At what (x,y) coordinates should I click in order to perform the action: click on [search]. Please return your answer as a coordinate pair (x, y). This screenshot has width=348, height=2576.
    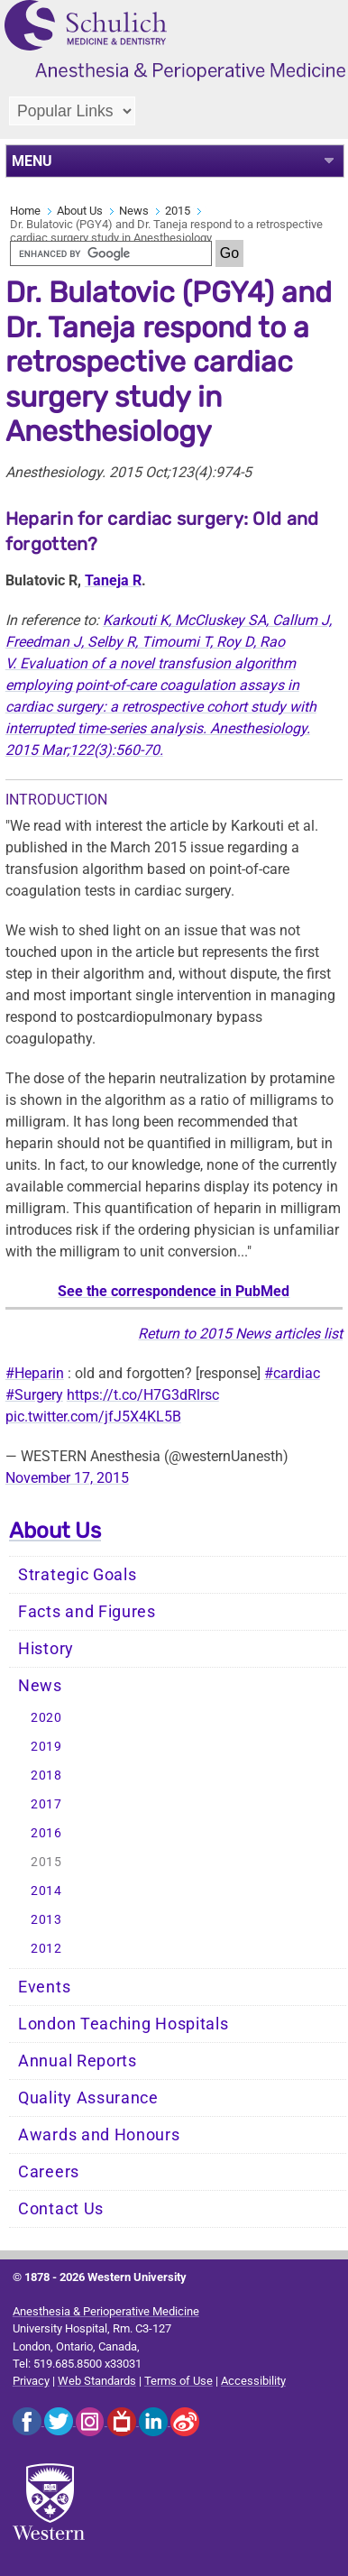
    Looking at the image, I should click on (111, 253).